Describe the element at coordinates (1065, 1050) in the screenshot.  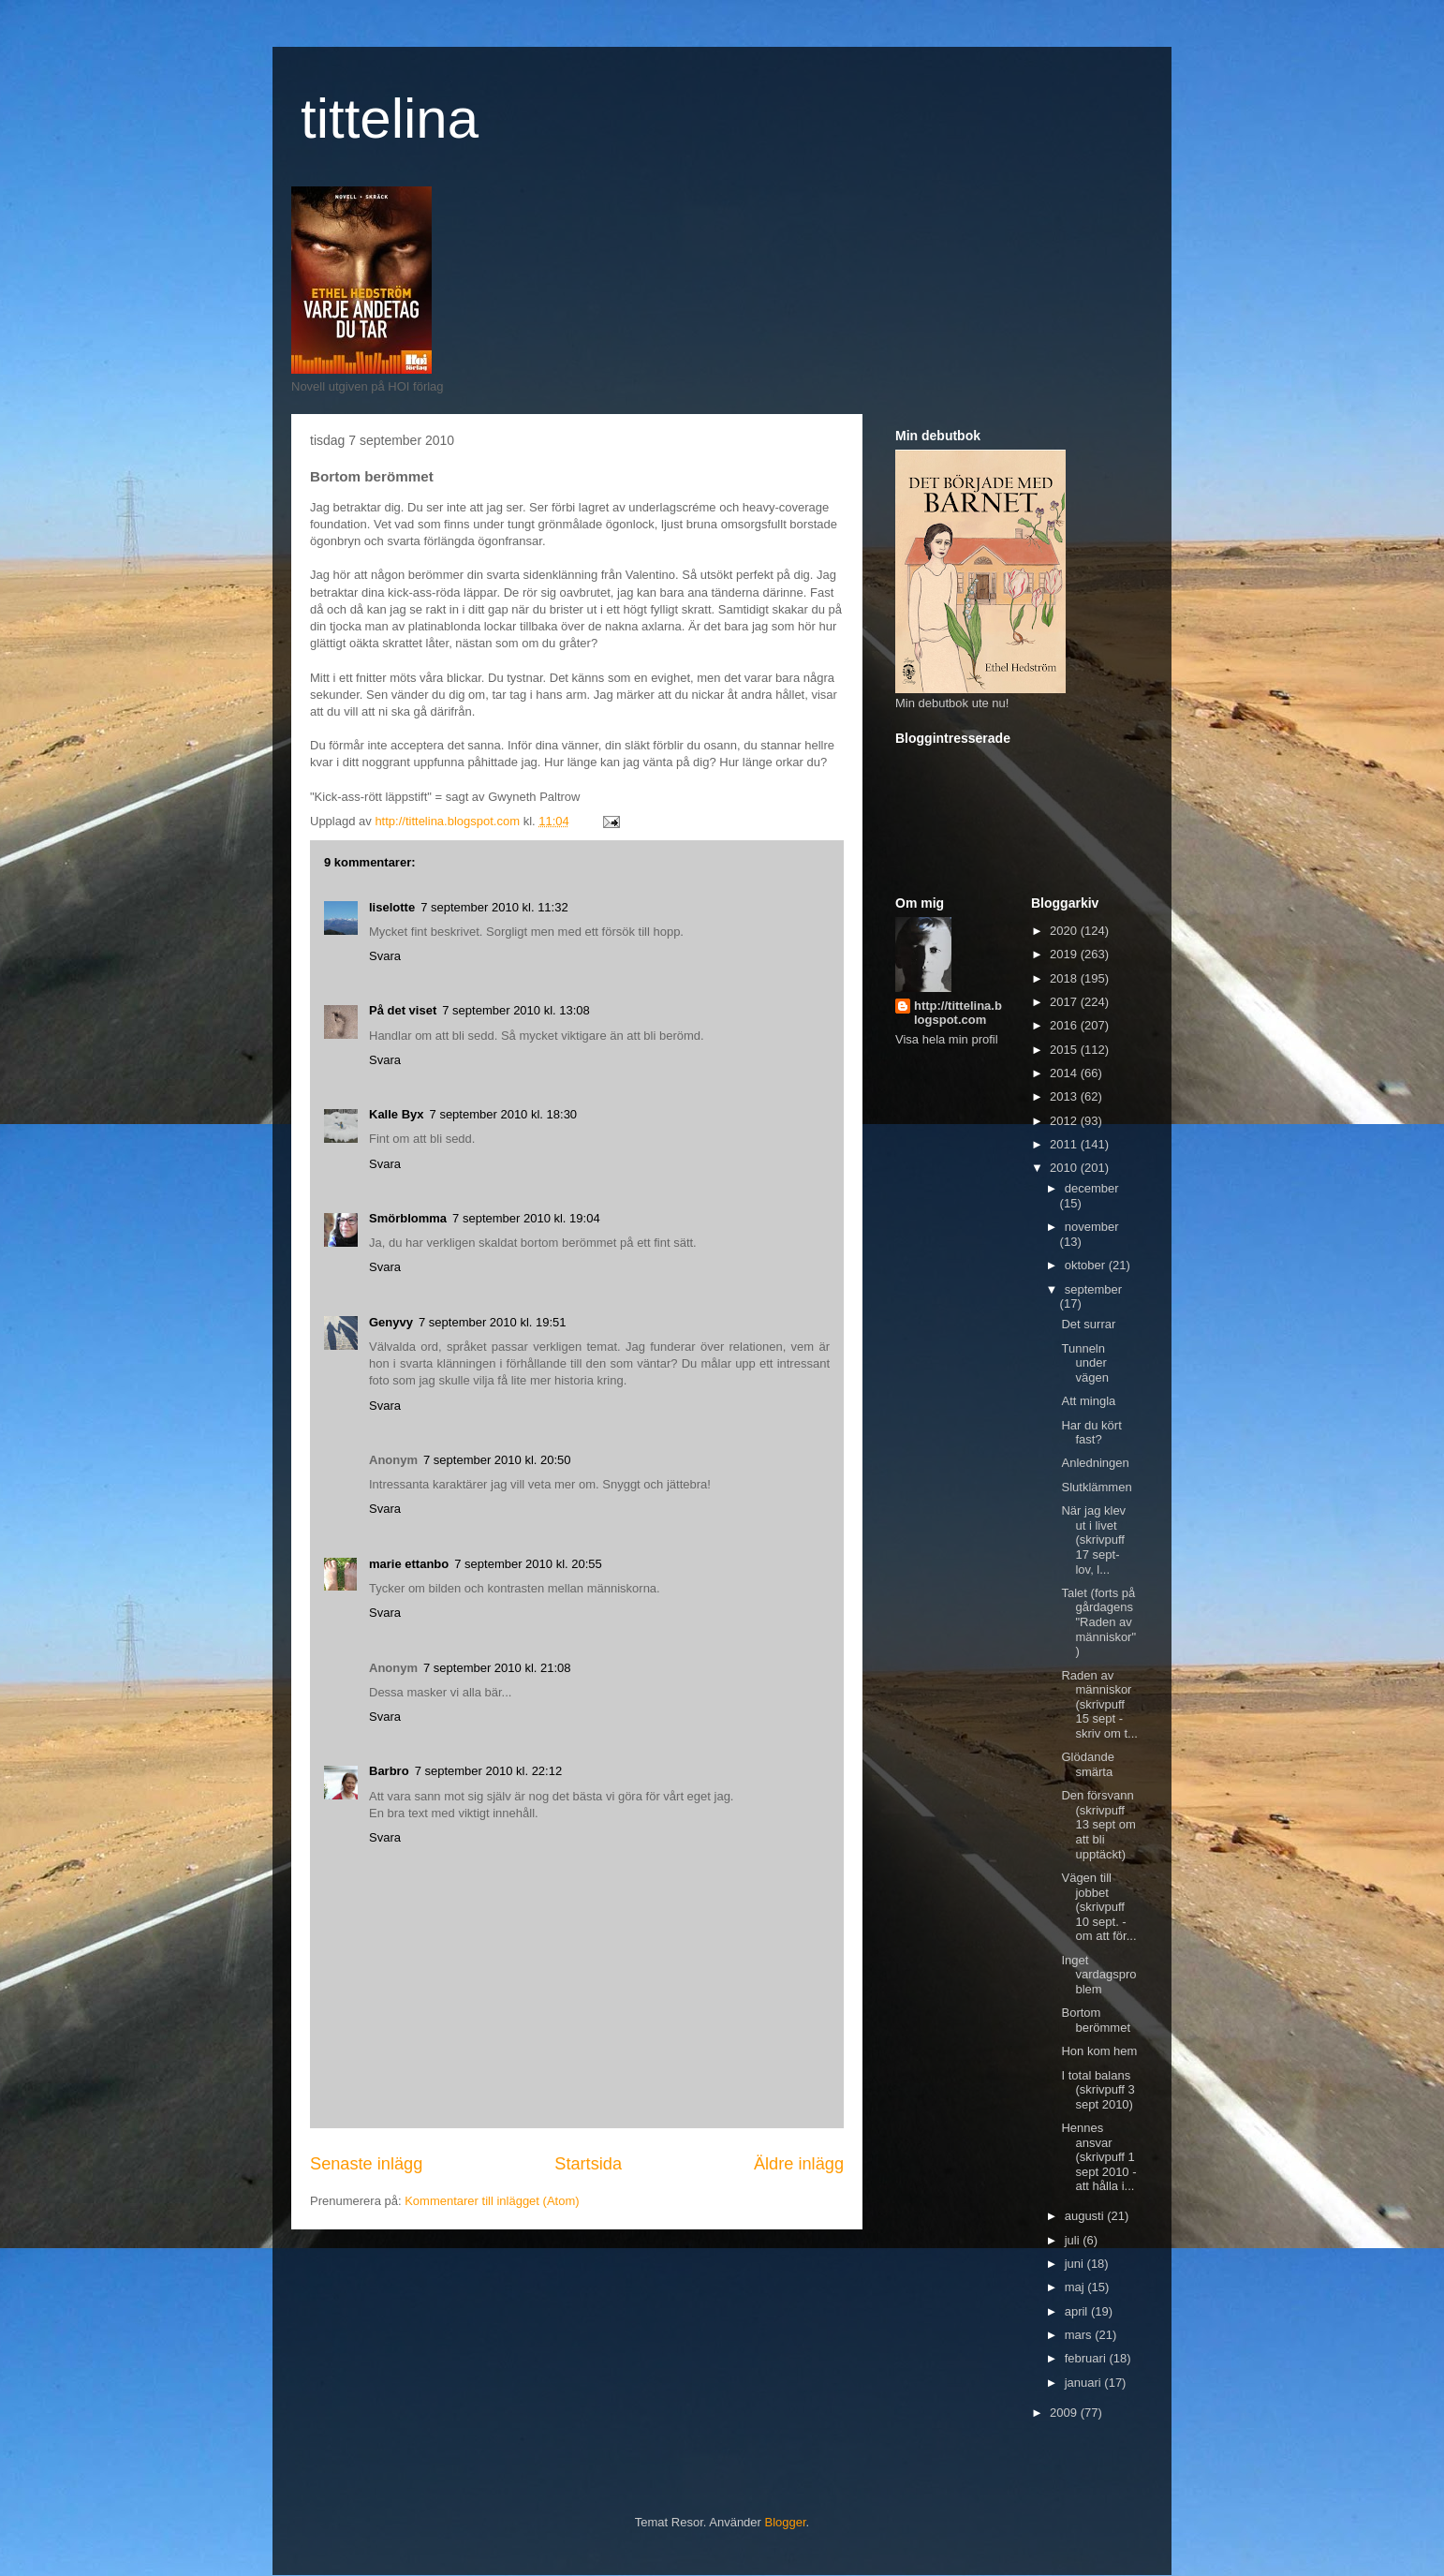
I see `2015` at that location.